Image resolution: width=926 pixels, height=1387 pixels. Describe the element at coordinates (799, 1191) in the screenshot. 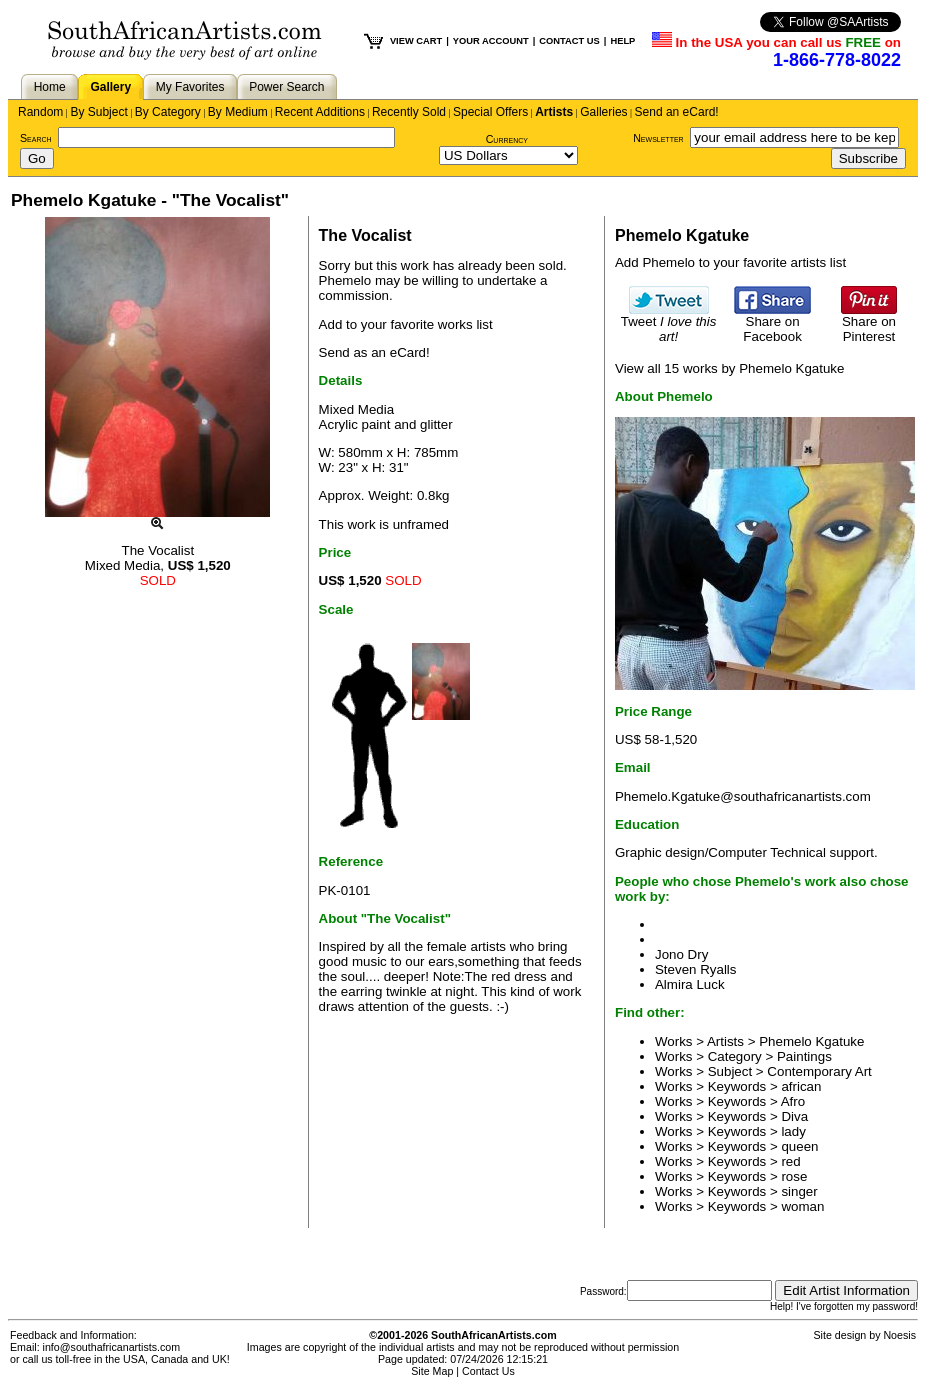

I see `singer` at that location.